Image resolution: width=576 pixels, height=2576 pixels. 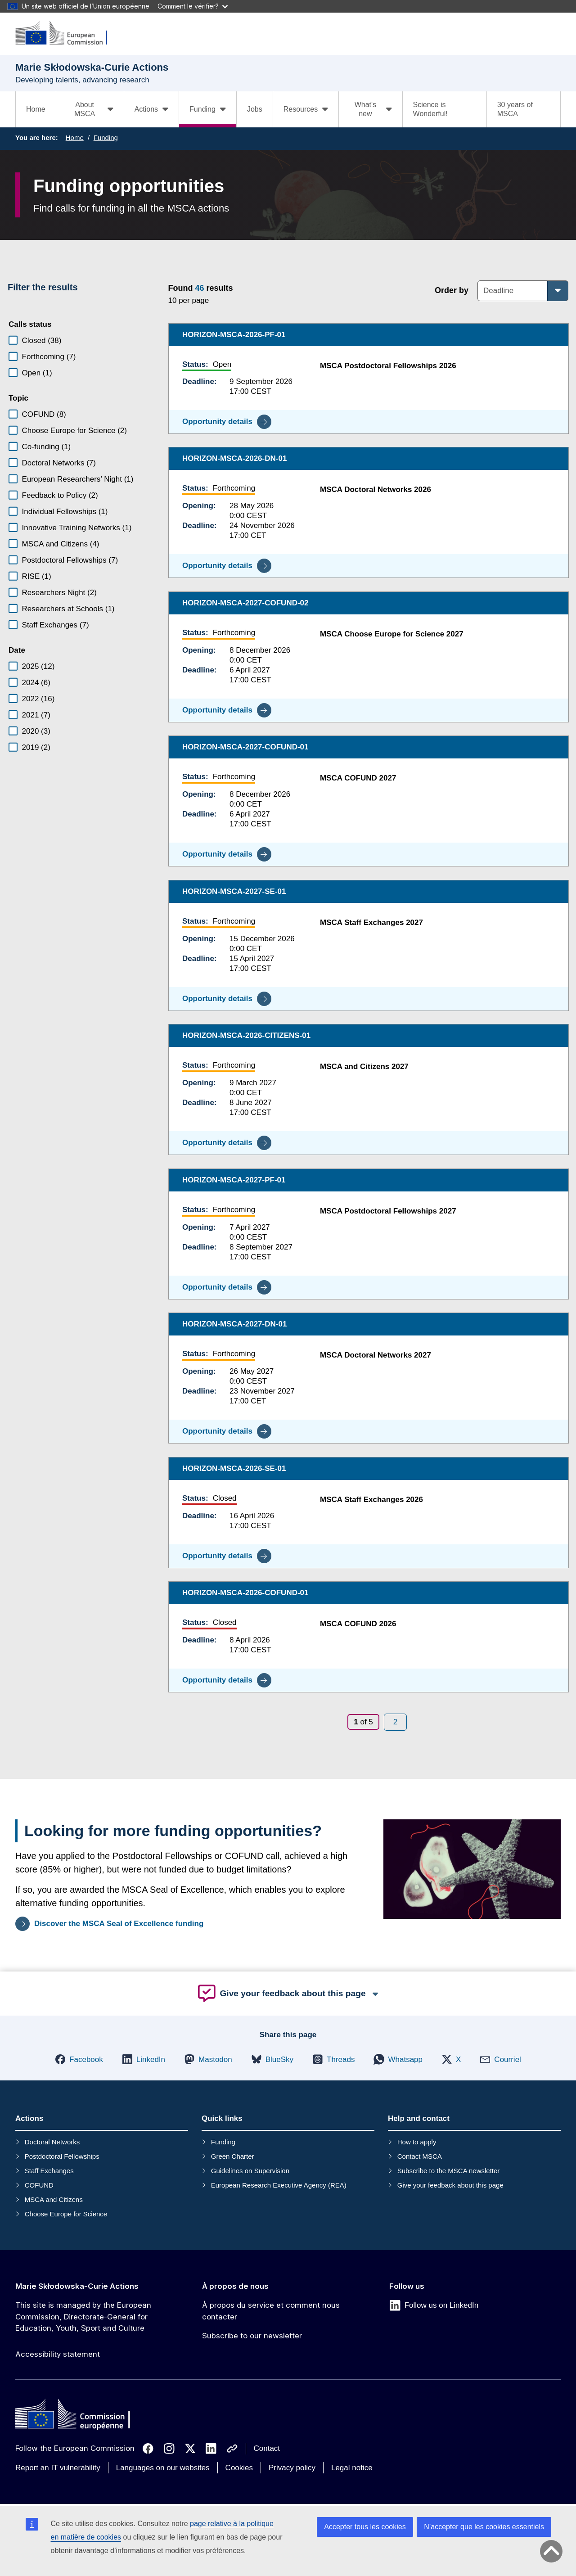 What do you see at coordinates (37, 373) in the screenshot?
I see `Open (1)` at bounding box center [37, 373].